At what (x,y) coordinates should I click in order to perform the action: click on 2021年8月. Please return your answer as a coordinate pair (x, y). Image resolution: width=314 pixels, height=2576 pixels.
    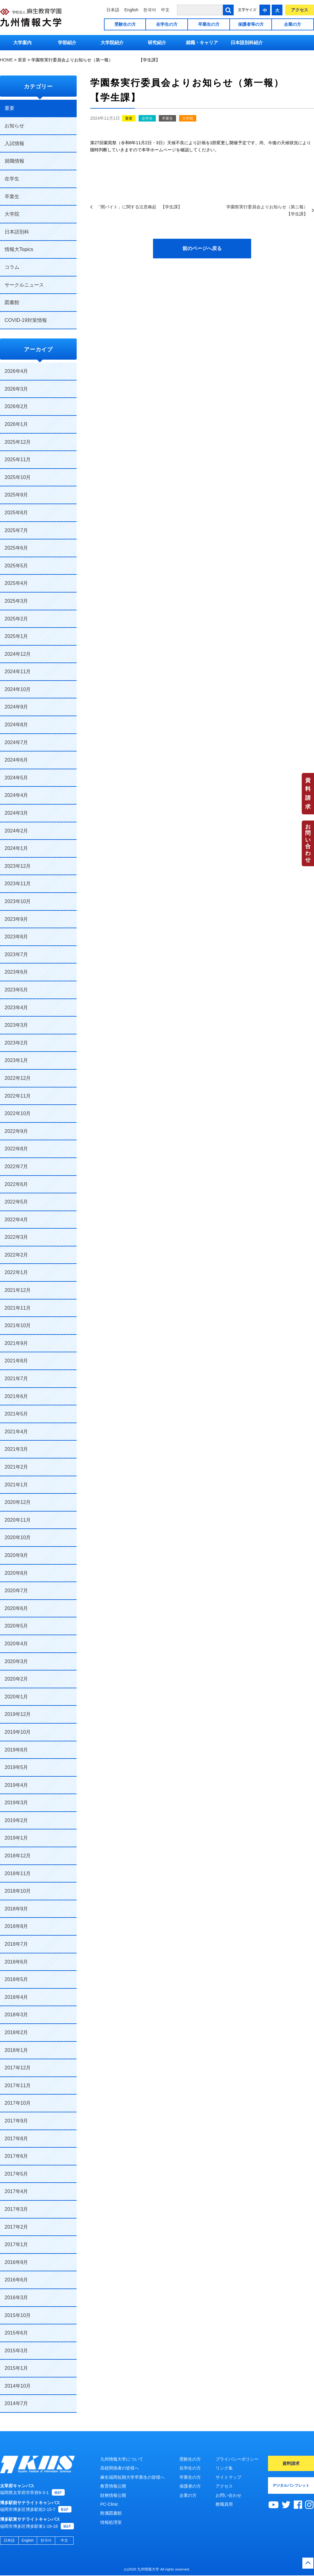
    Looking at the image, I should click on (16, 1360).